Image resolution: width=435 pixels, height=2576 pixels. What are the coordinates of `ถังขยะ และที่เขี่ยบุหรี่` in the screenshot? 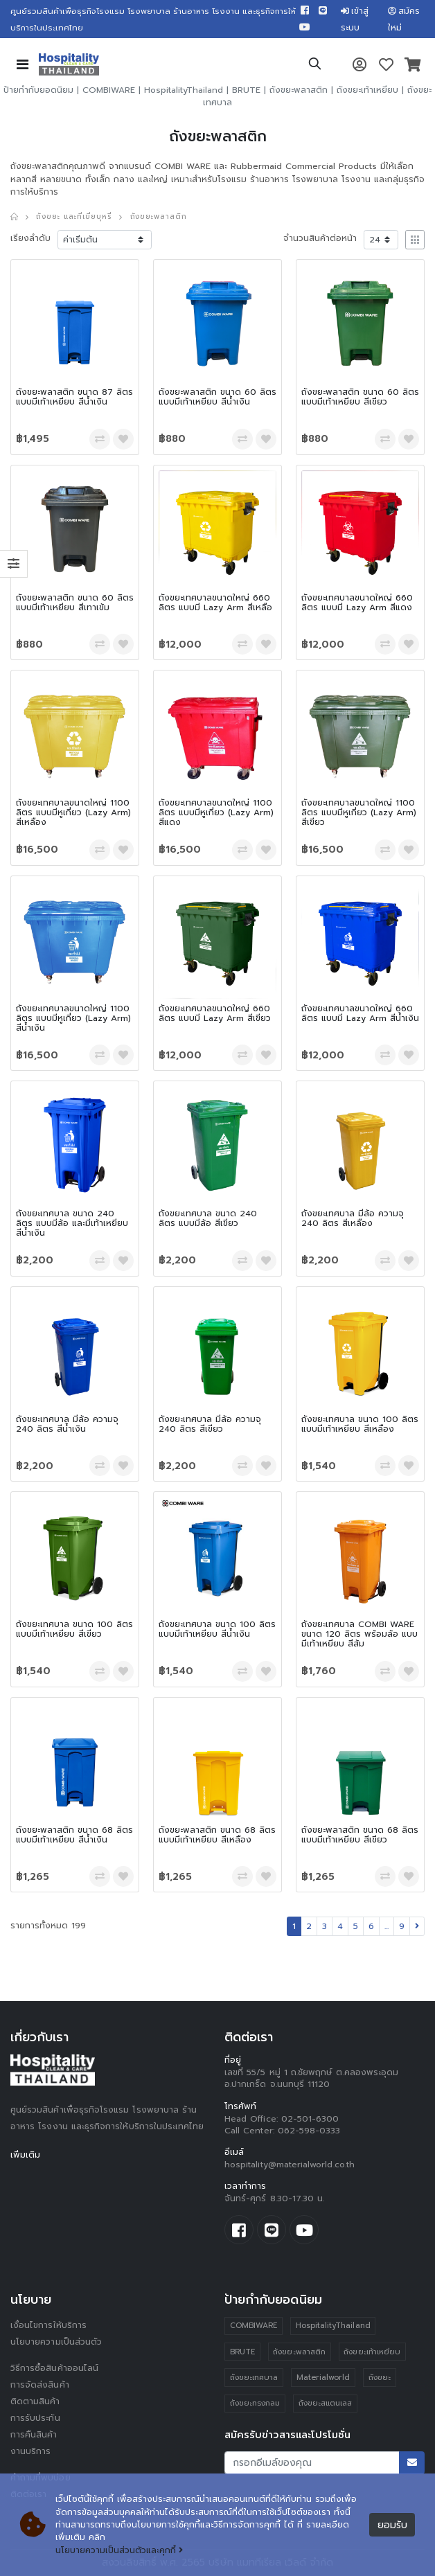 It's located at (73, 216).